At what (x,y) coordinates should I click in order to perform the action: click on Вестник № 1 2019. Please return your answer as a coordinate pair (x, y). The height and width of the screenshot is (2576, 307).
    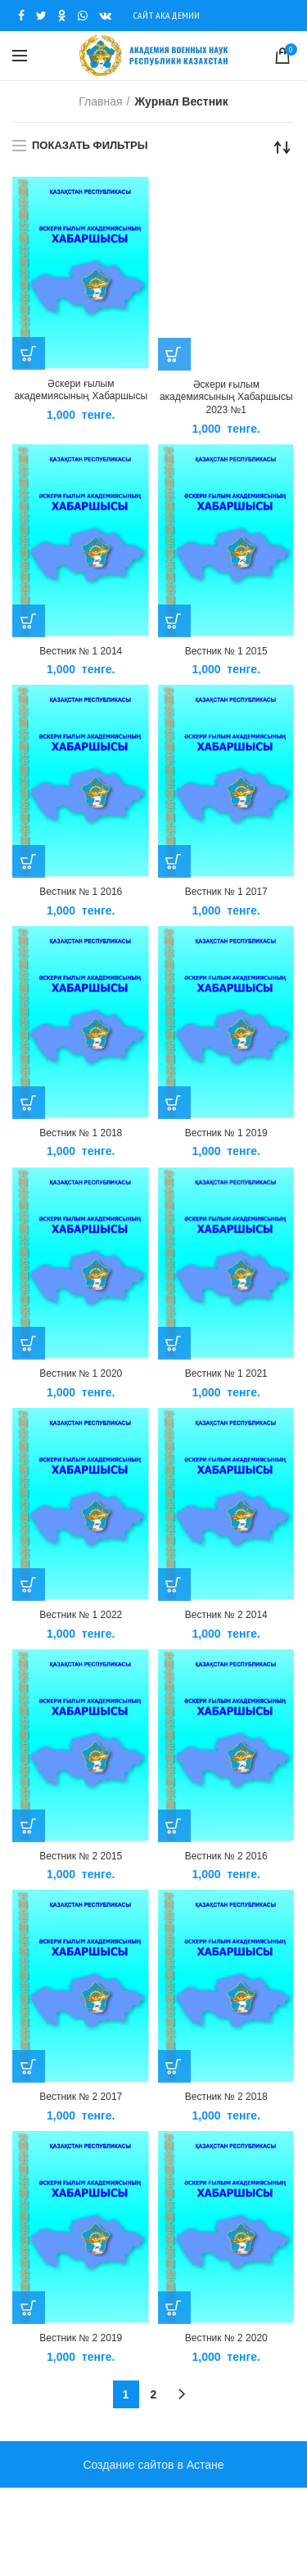
    Looking at the image, I should click on (226, 1133).